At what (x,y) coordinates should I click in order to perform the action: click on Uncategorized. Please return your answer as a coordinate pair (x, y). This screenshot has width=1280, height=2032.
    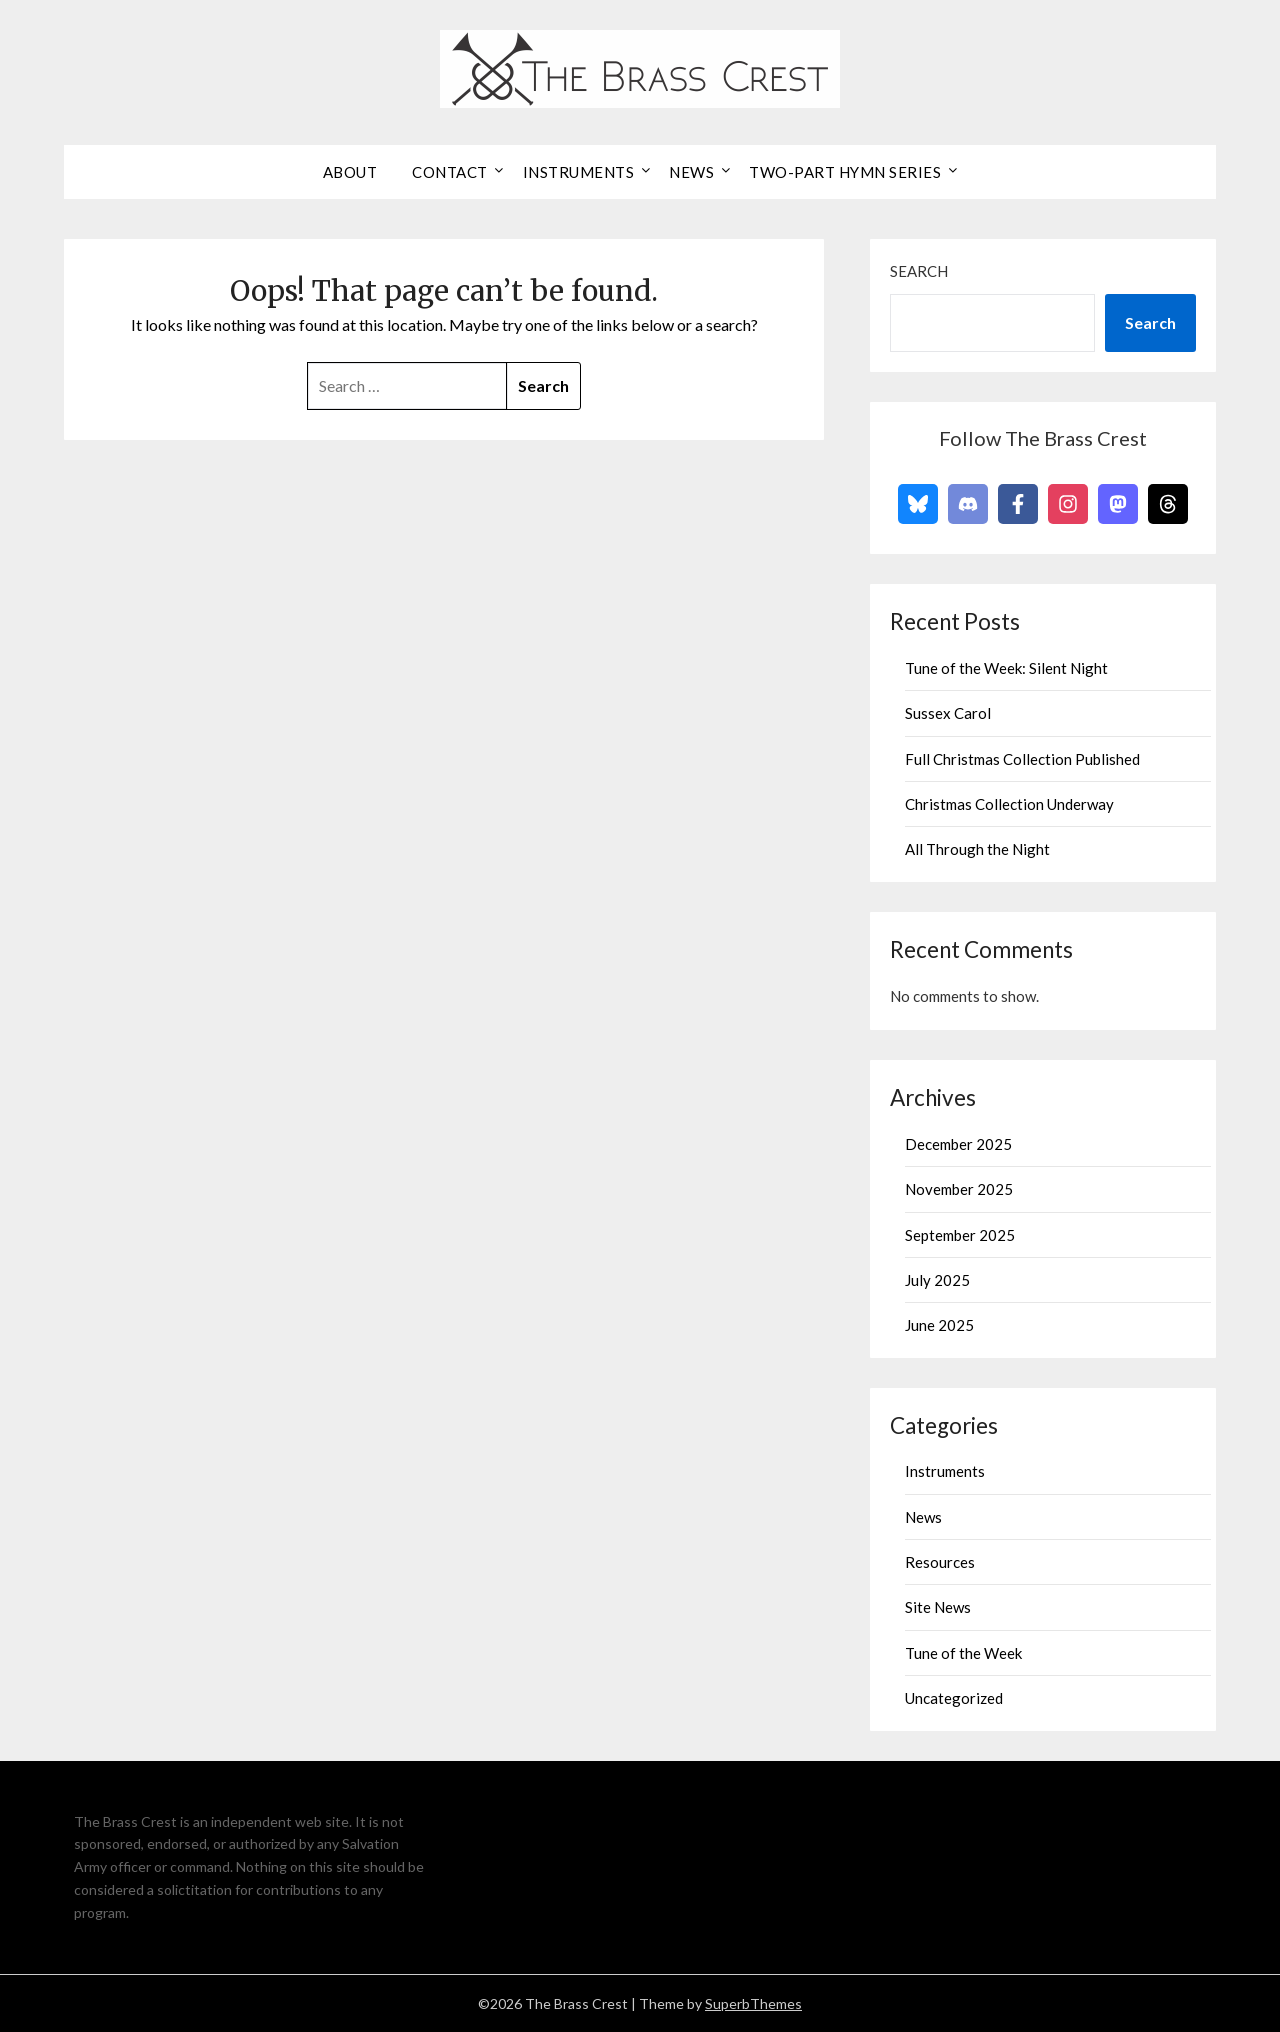
    Looking at the image, I should click on (954, 1698).